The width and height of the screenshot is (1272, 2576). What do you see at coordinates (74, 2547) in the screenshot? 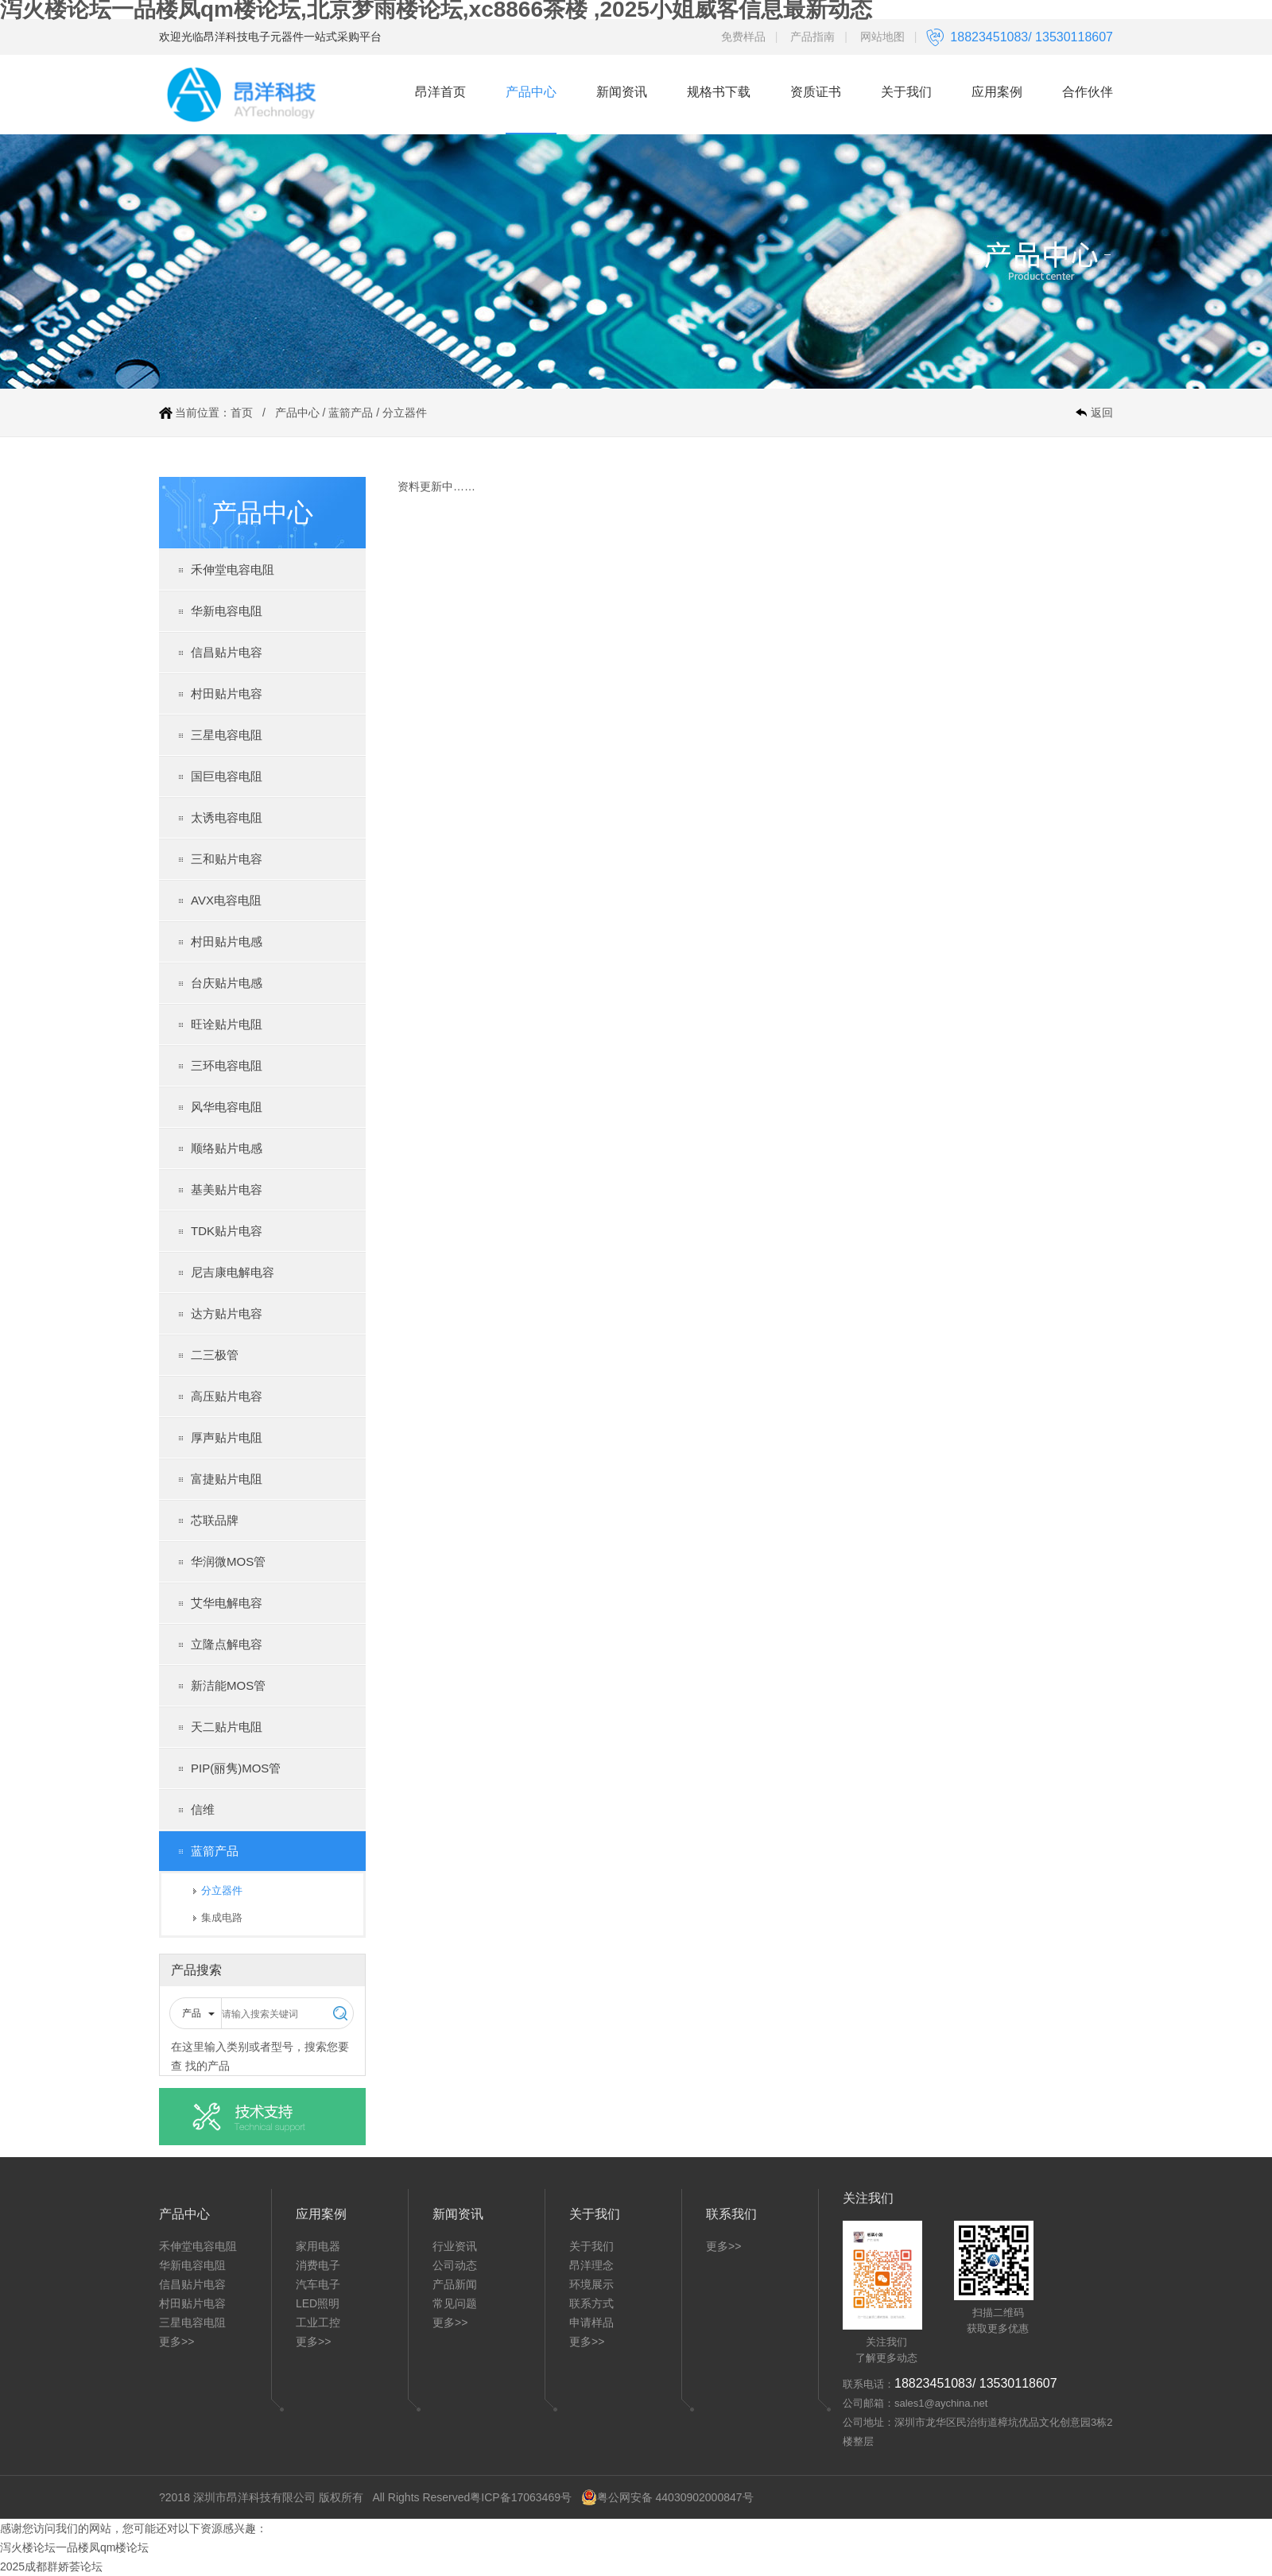
I see `泻火楼论坛一品楼凤qm楼论坛` at bounding box center [74, 2547].